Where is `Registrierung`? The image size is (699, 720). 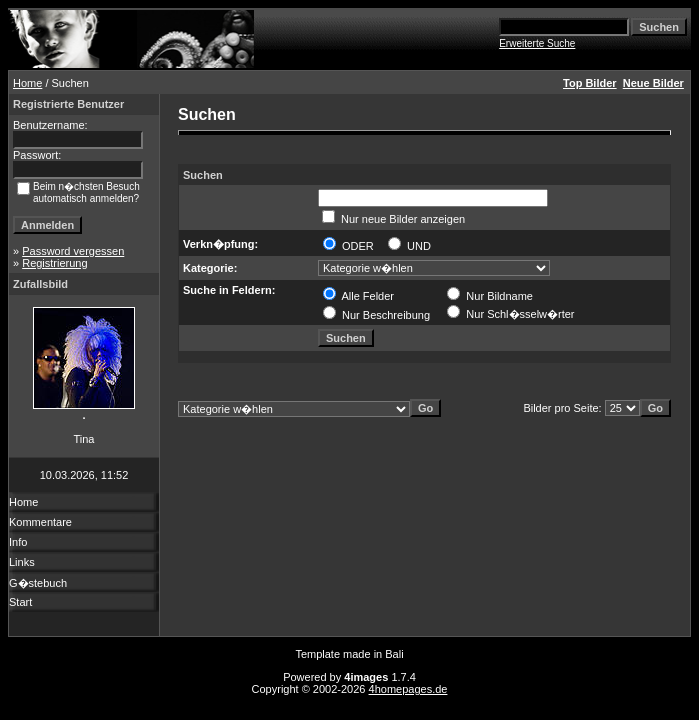
Registrierung is located at coordinates (54, 263).